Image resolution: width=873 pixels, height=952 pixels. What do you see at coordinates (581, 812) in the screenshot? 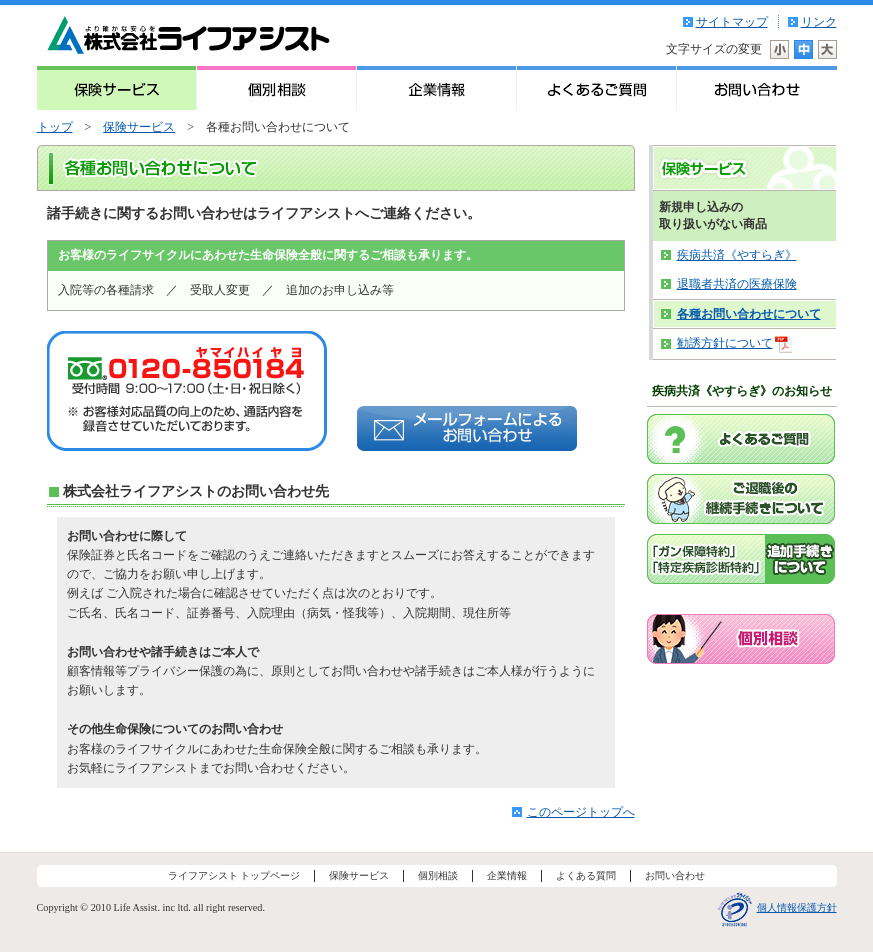
I see `このページトップへ` at bounding box center [581, 812].